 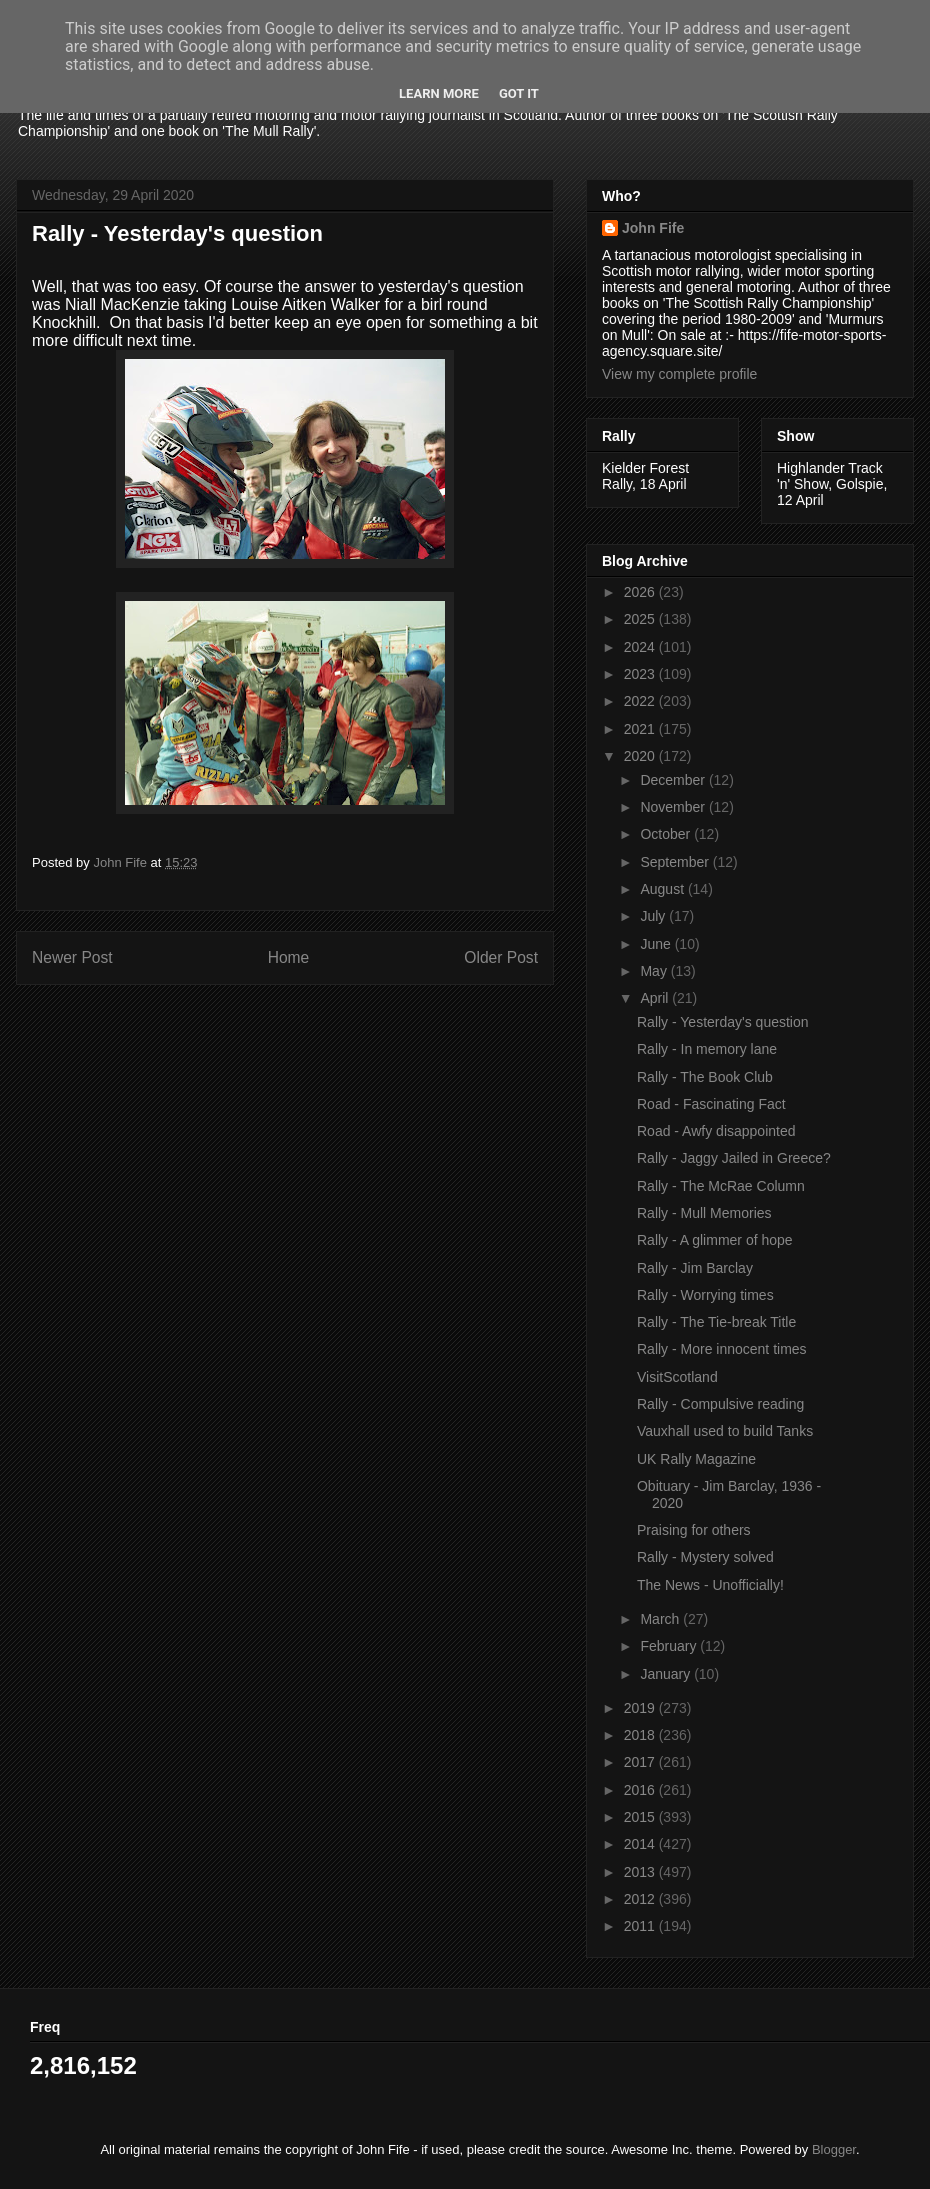 I want to click on Rally - In memory lane, so click(x=707, y=1049).